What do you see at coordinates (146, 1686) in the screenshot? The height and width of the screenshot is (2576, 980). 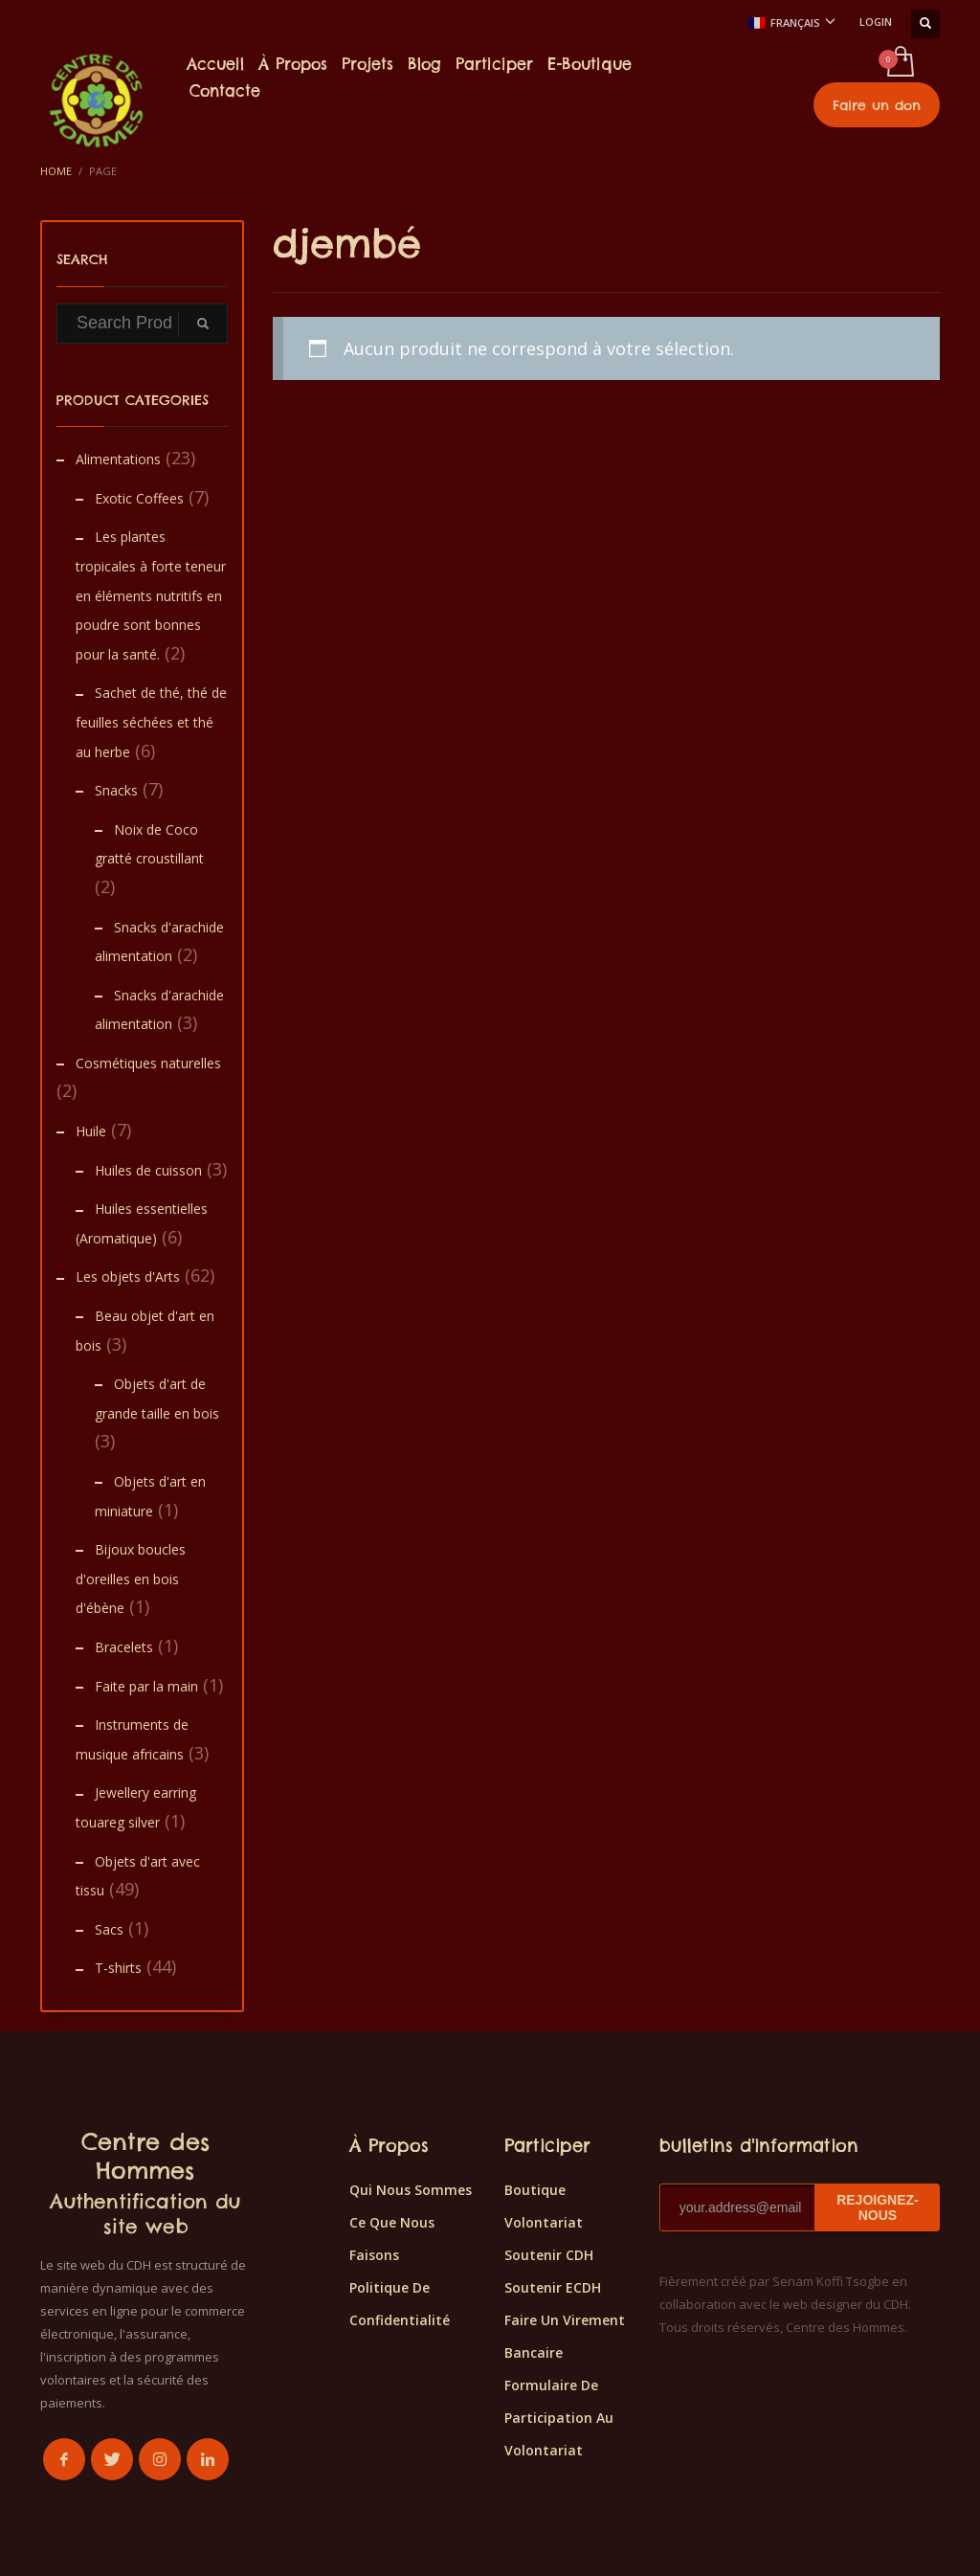 I see `Faite par la main` at bounding box center [146, 1686].